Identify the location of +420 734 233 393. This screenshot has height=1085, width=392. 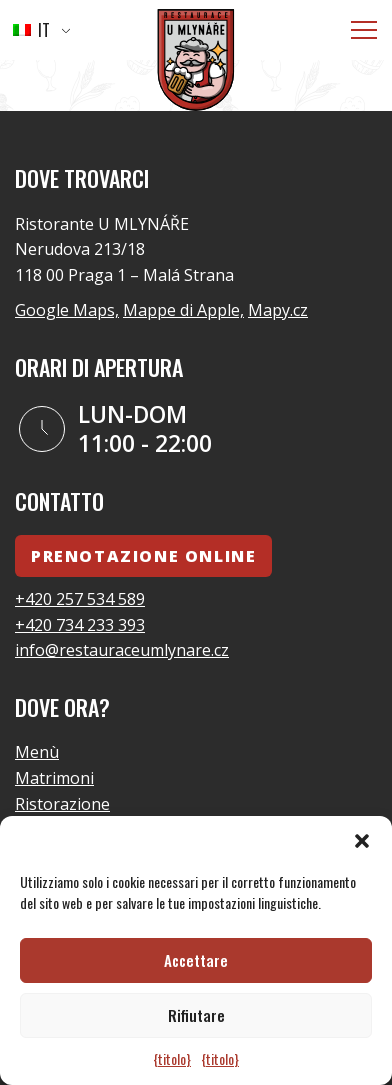
(80, 625).